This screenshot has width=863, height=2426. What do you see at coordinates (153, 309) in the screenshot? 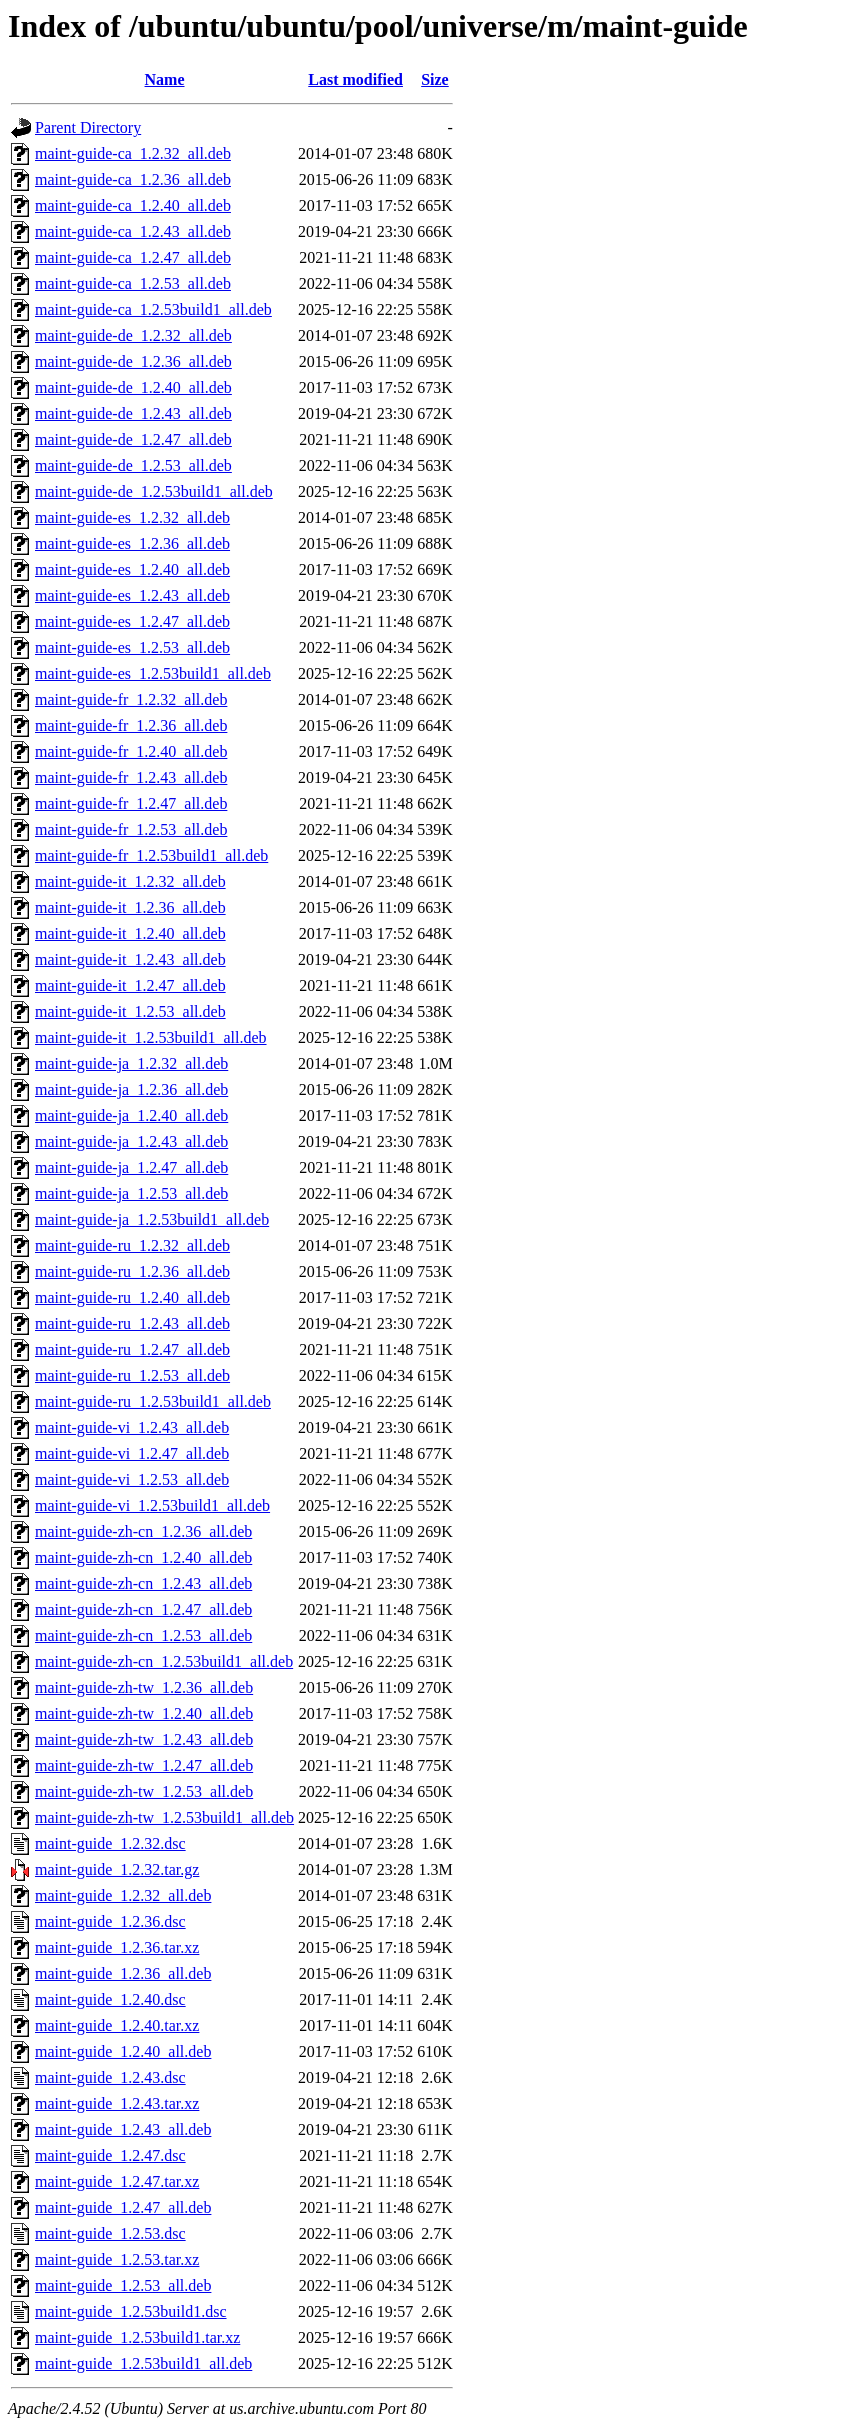
I see `maint-guide-ca_1.2.53build1_all.deb` at bounding box center [153, 309].